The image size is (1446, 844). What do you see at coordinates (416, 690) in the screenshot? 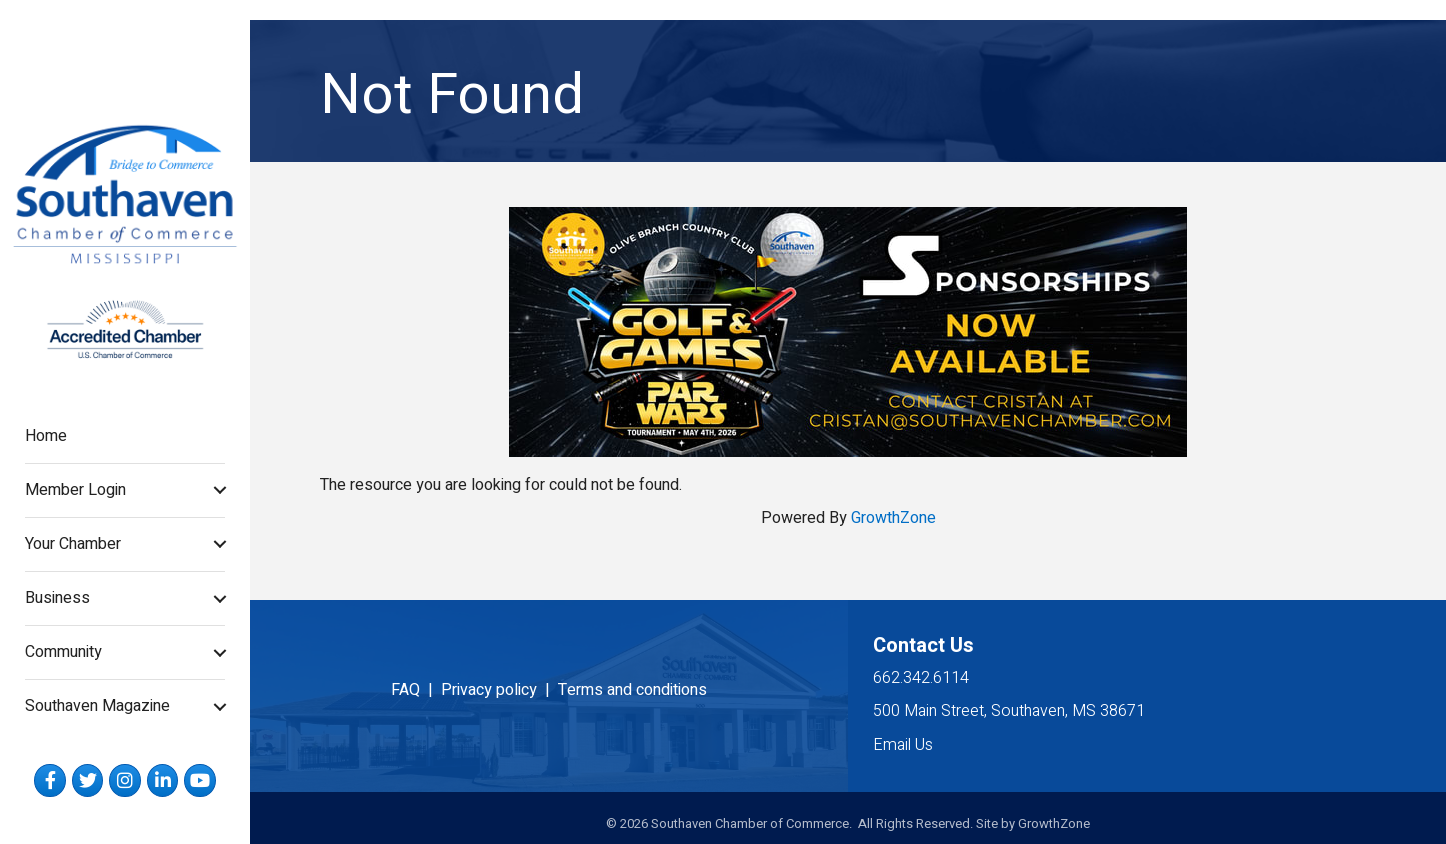
I see `FAQ |` at bounding box center [416, 690].